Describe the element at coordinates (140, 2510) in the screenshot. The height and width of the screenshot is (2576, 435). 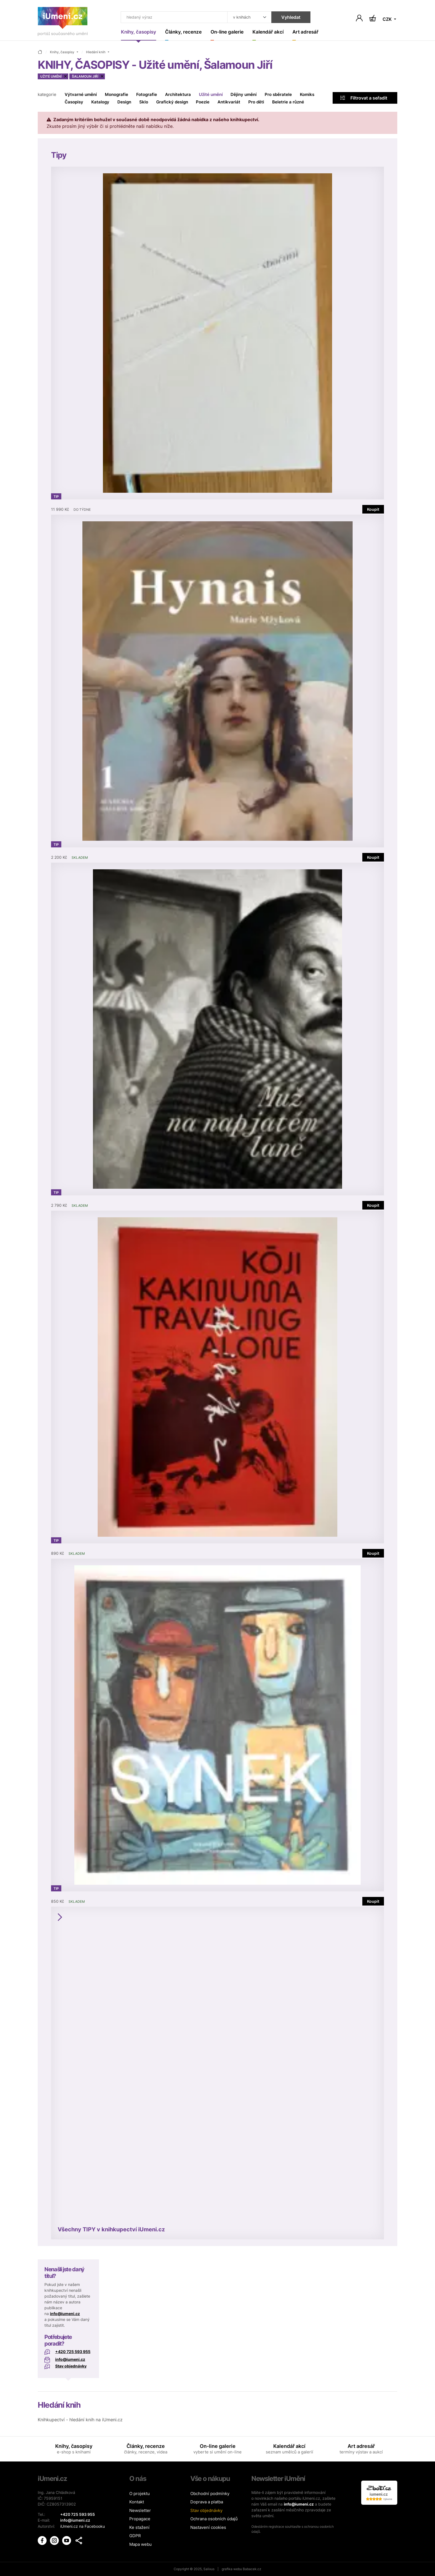
I see `Newsletter` at that location.